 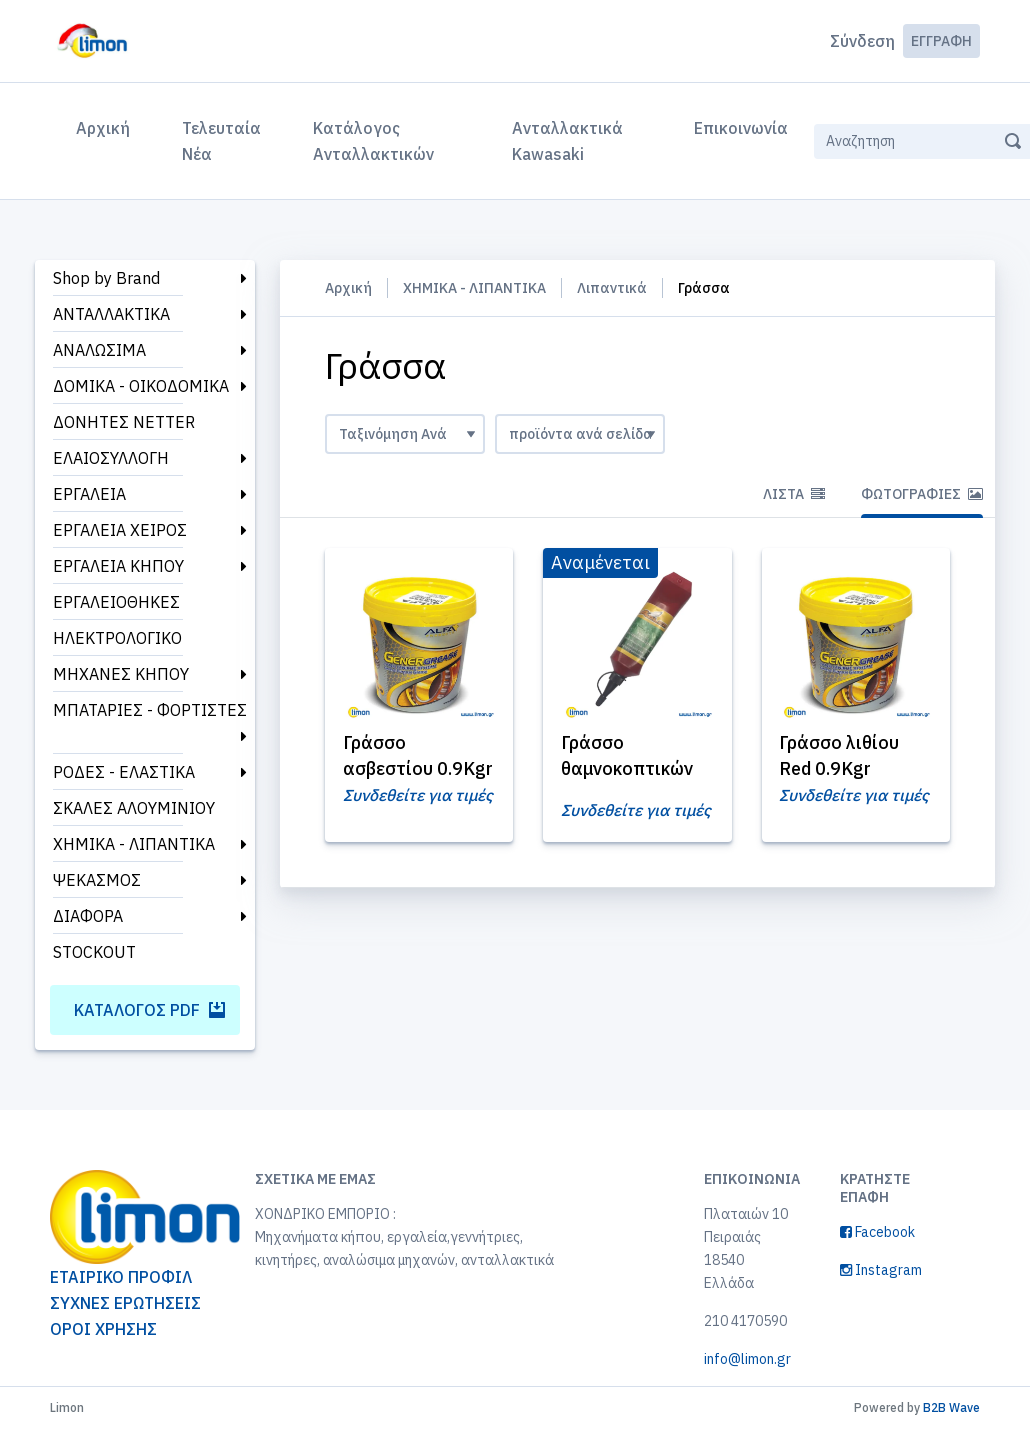 I want to click on Ανταλλακτικά Kawasaki, so click(x=567, y=141).